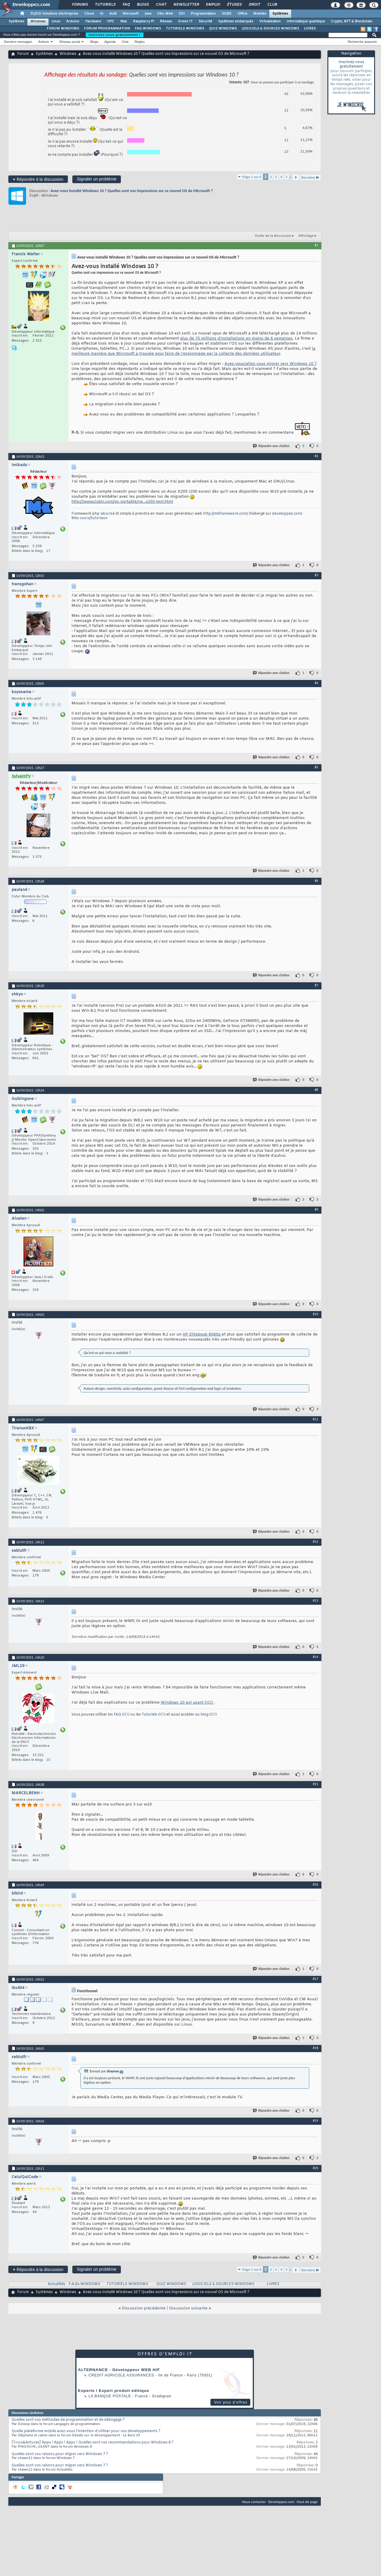 The image size is (381, 2576). I want to click on Mobiles, so click(259, 14).